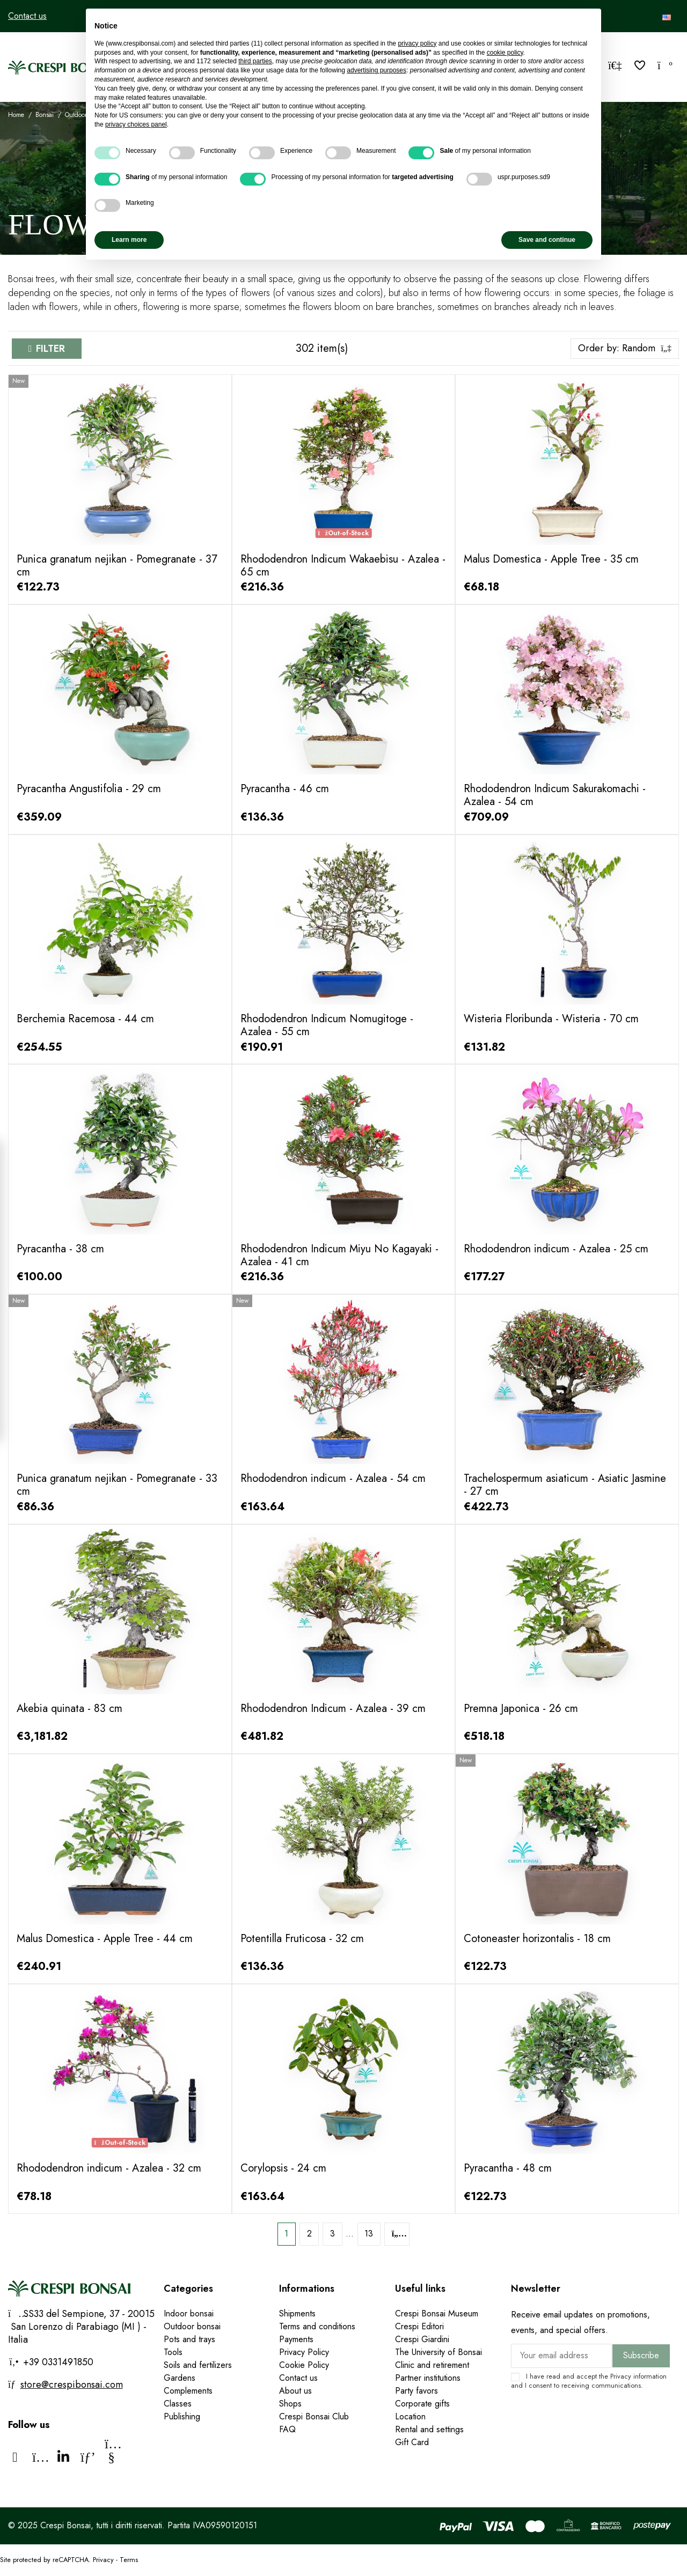 The width and height of the screenshot is (687, 2576). What do you see at coordinates (189, 2313) in the screenshot?
I see `Indoor bonsai` at bounding box center [189, 2313].